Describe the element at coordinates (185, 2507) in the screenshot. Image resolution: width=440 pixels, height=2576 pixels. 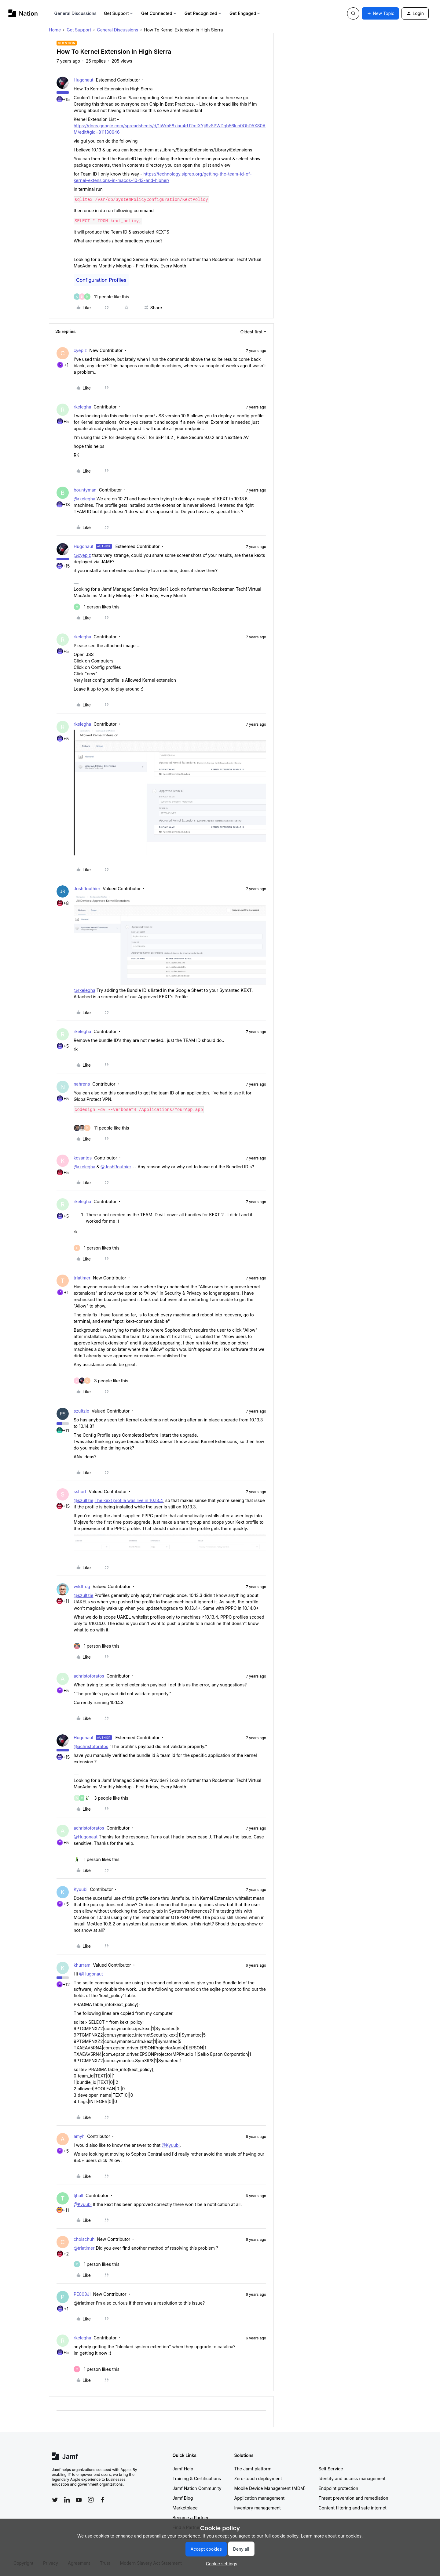
I see `Marketplace` at that location.